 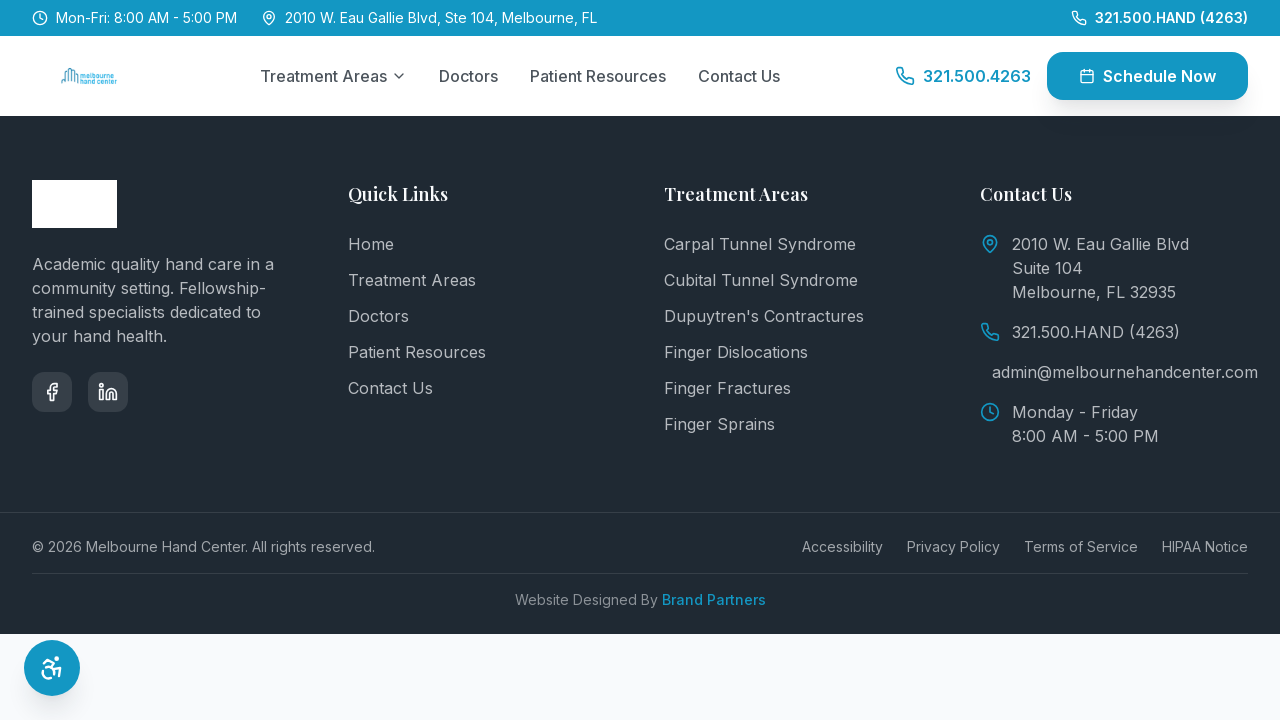 I want to click on 321.500.HAND (4263), so click(x=1080, y=332).